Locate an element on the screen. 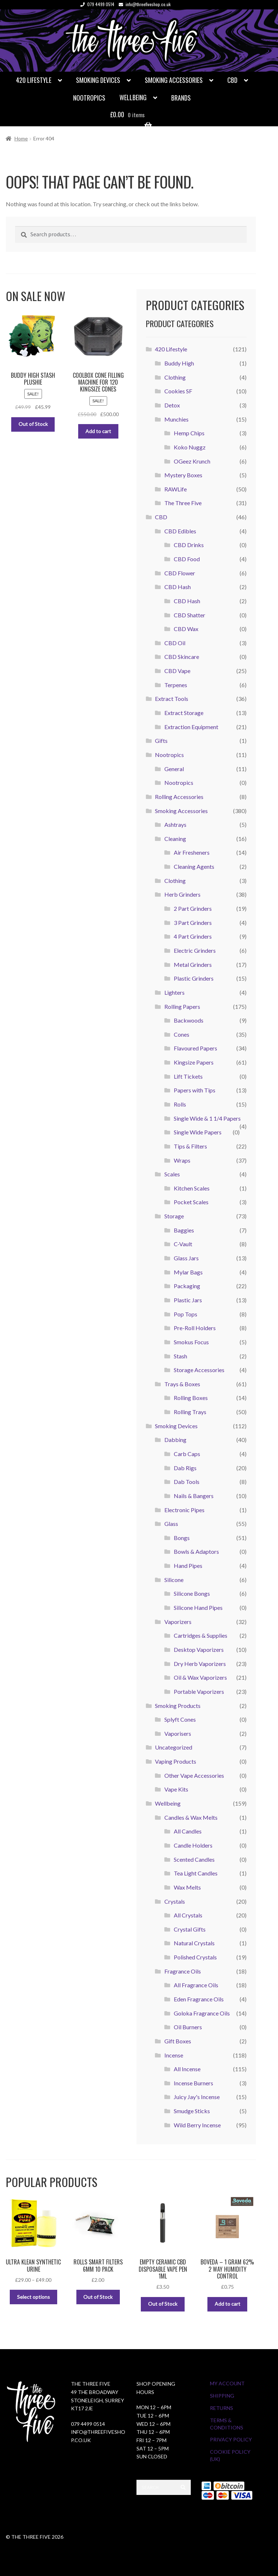 This screenshot has height=2576, width=278. Hemp Chips is located at coordinates (189, 433).